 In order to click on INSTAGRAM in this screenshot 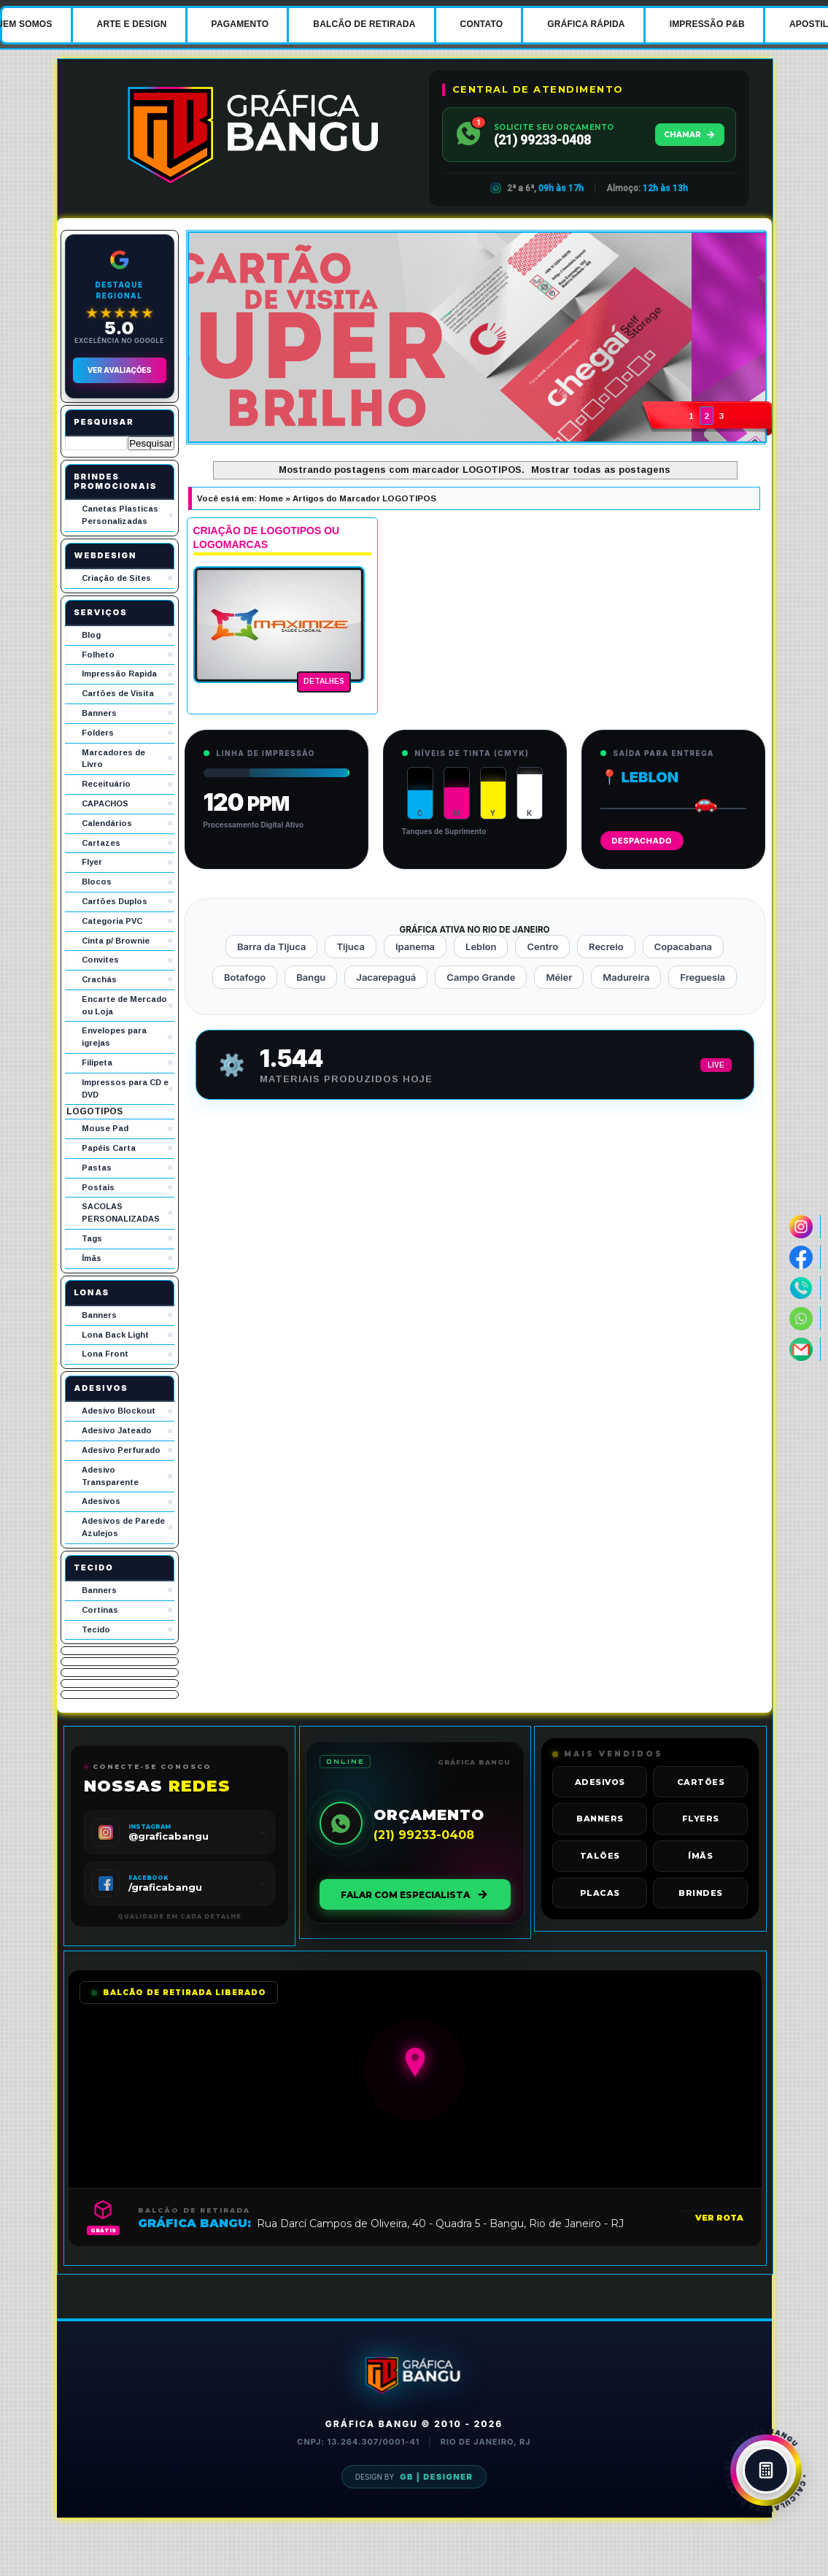, I will do `click(149, 1826)`.